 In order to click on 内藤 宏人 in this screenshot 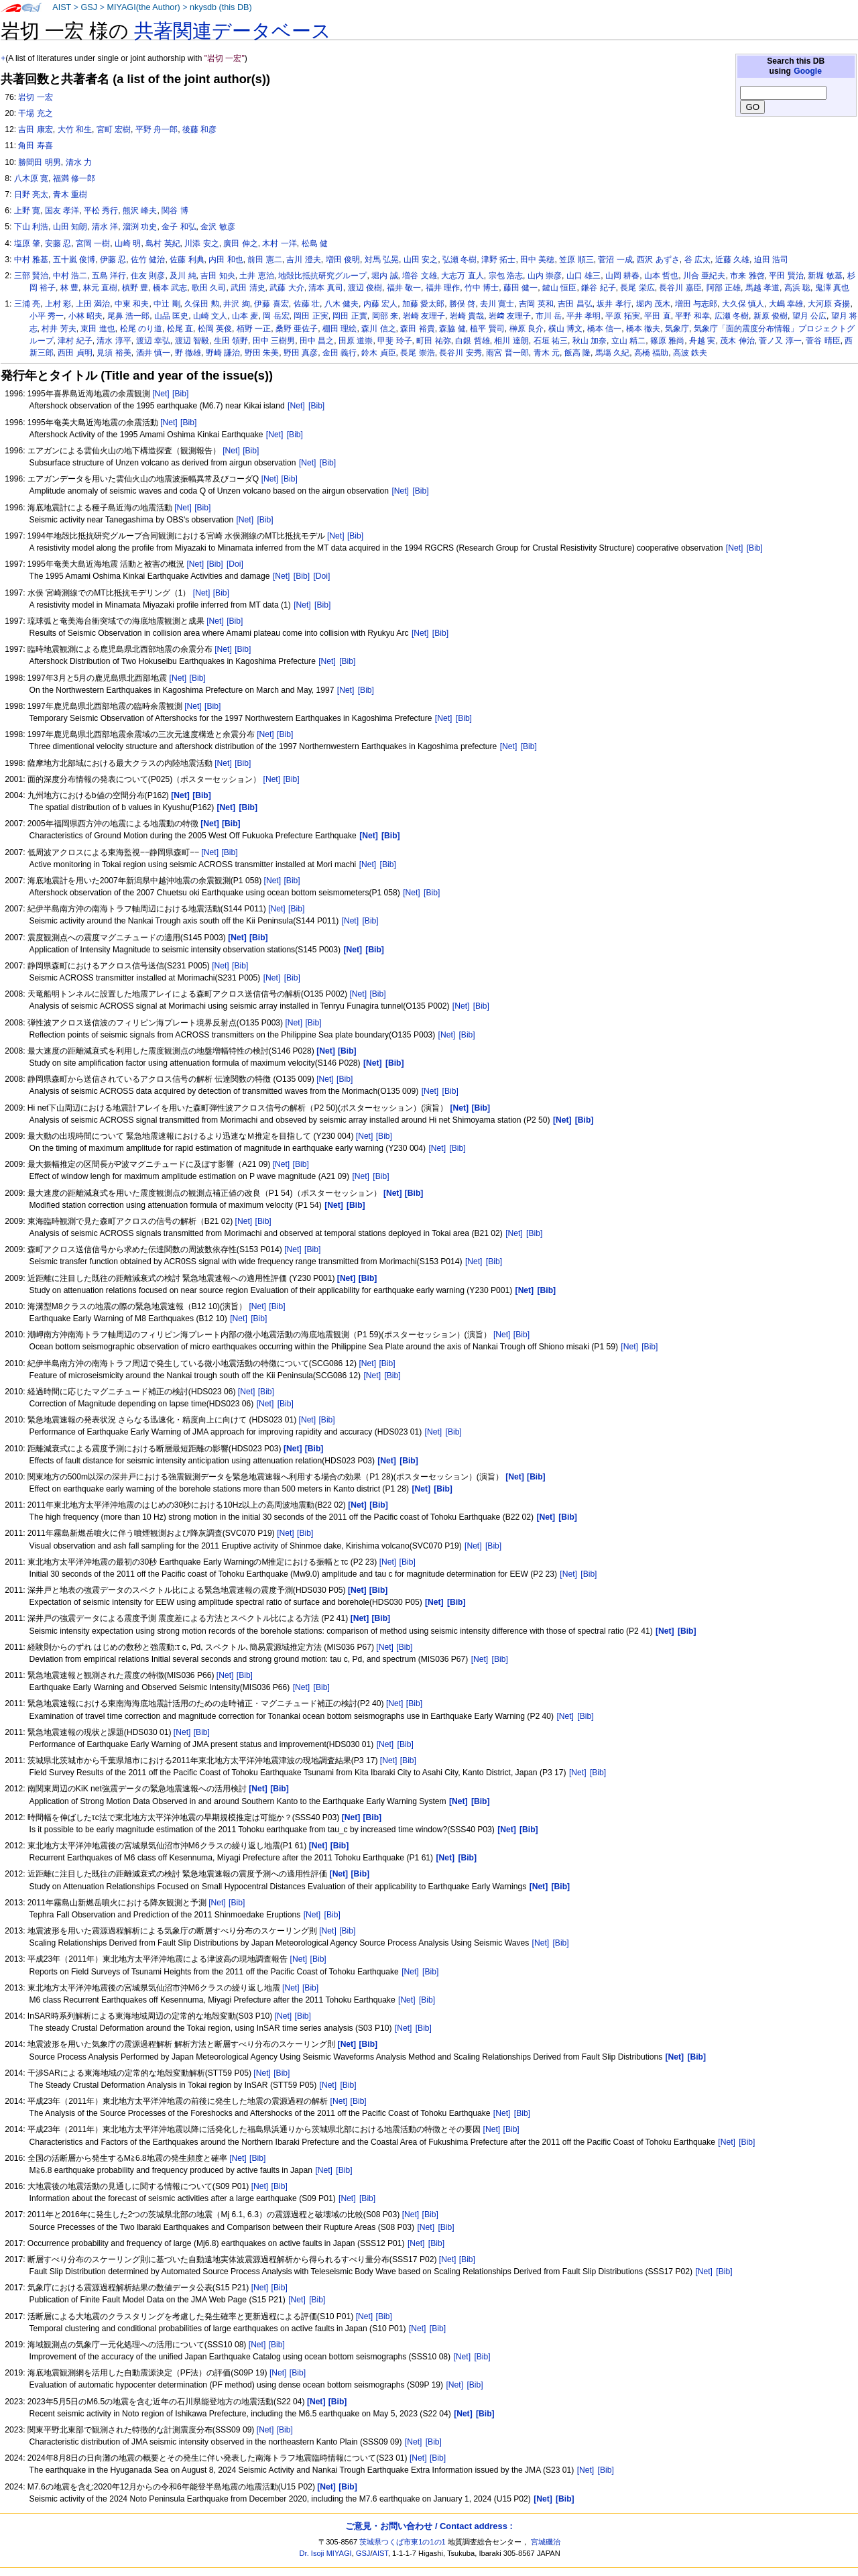, I will do `click(380, 304)`.